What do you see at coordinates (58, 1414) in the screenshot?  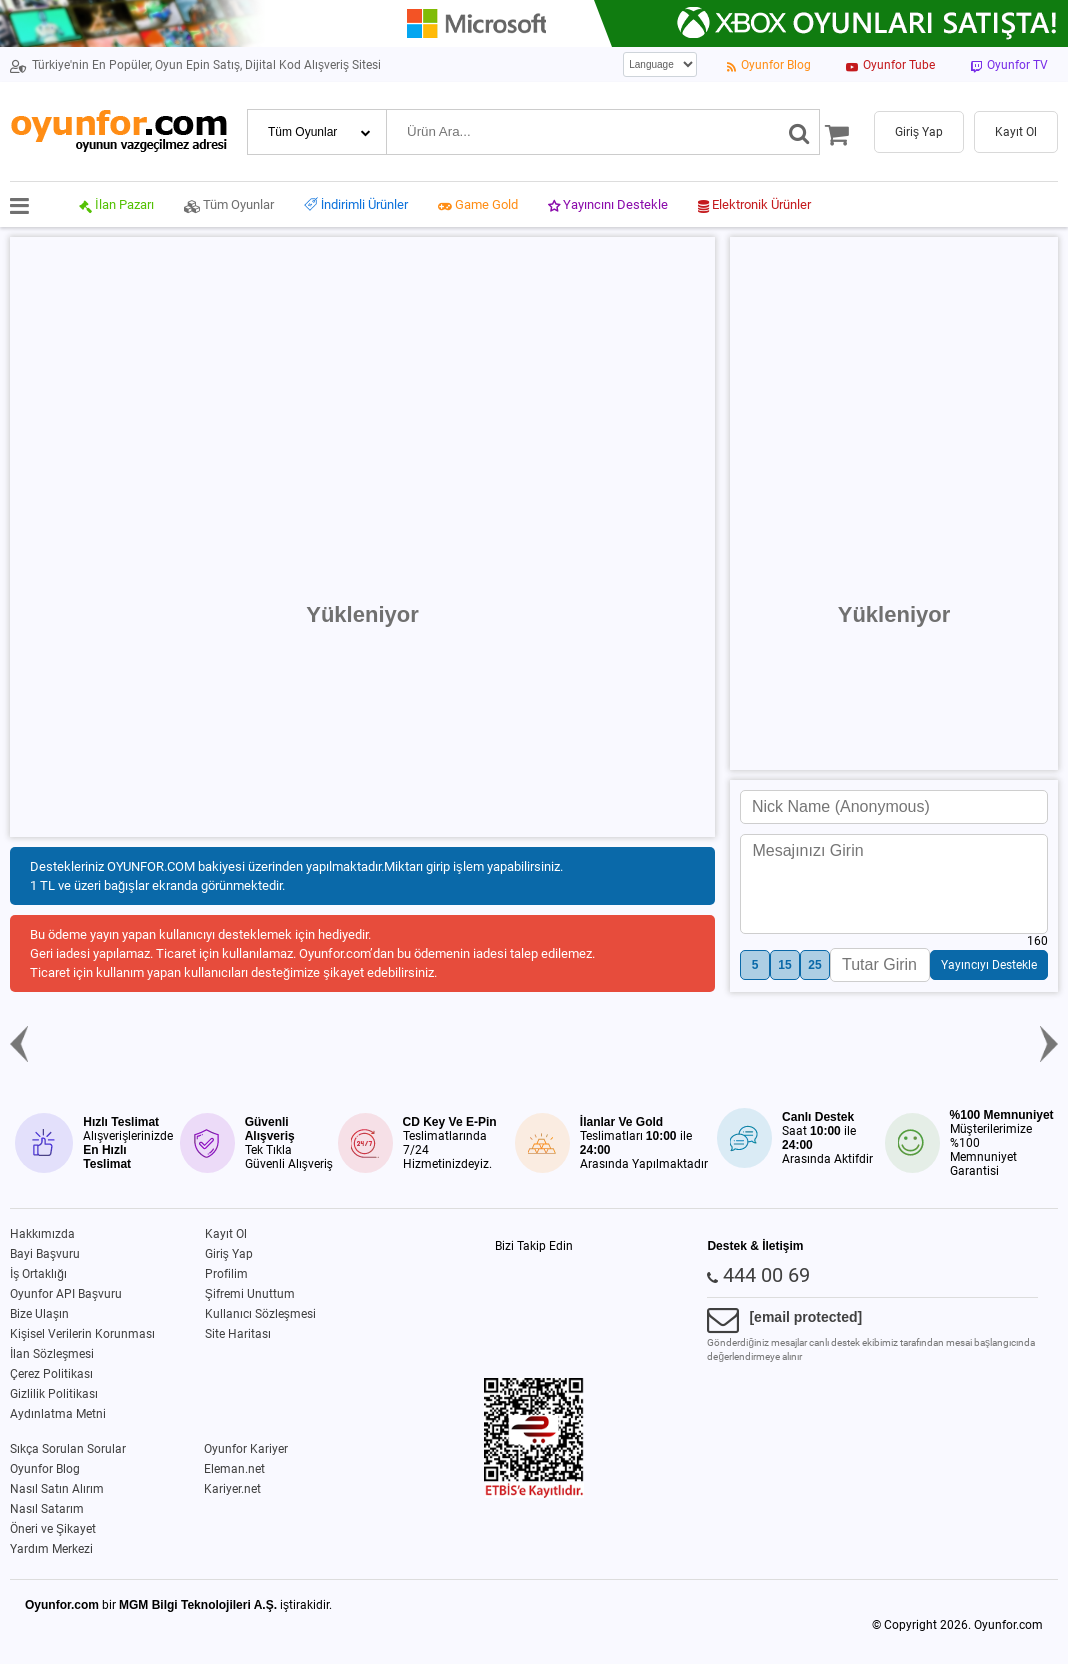 I see `Aydınlatma Metni` at bounding box center [58, 1414].